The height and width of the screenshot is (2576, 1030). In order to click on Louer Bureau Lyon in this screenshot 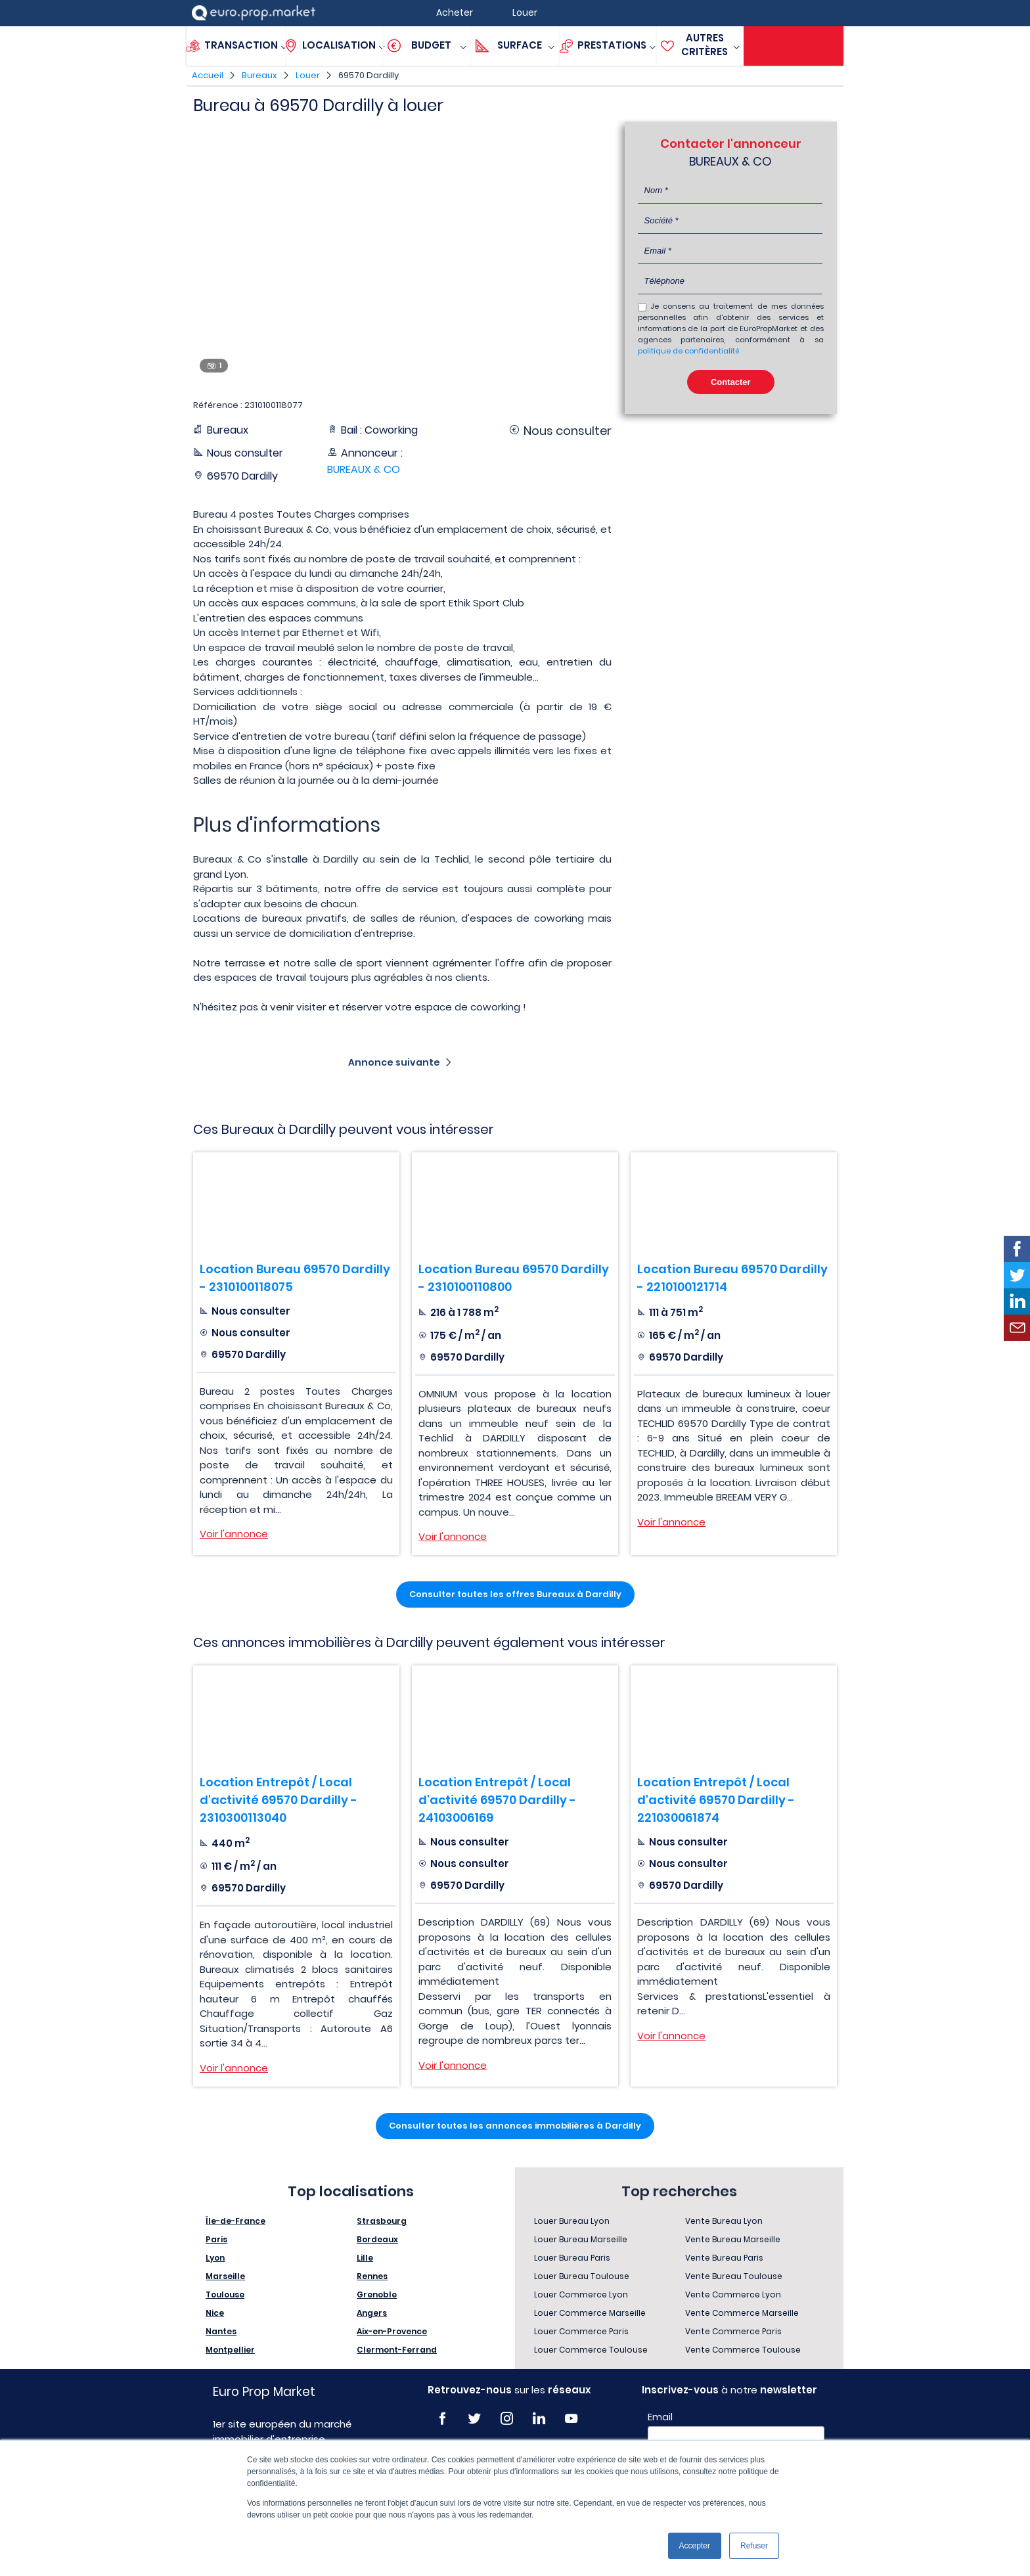, I will do `click(572, 2220)`.